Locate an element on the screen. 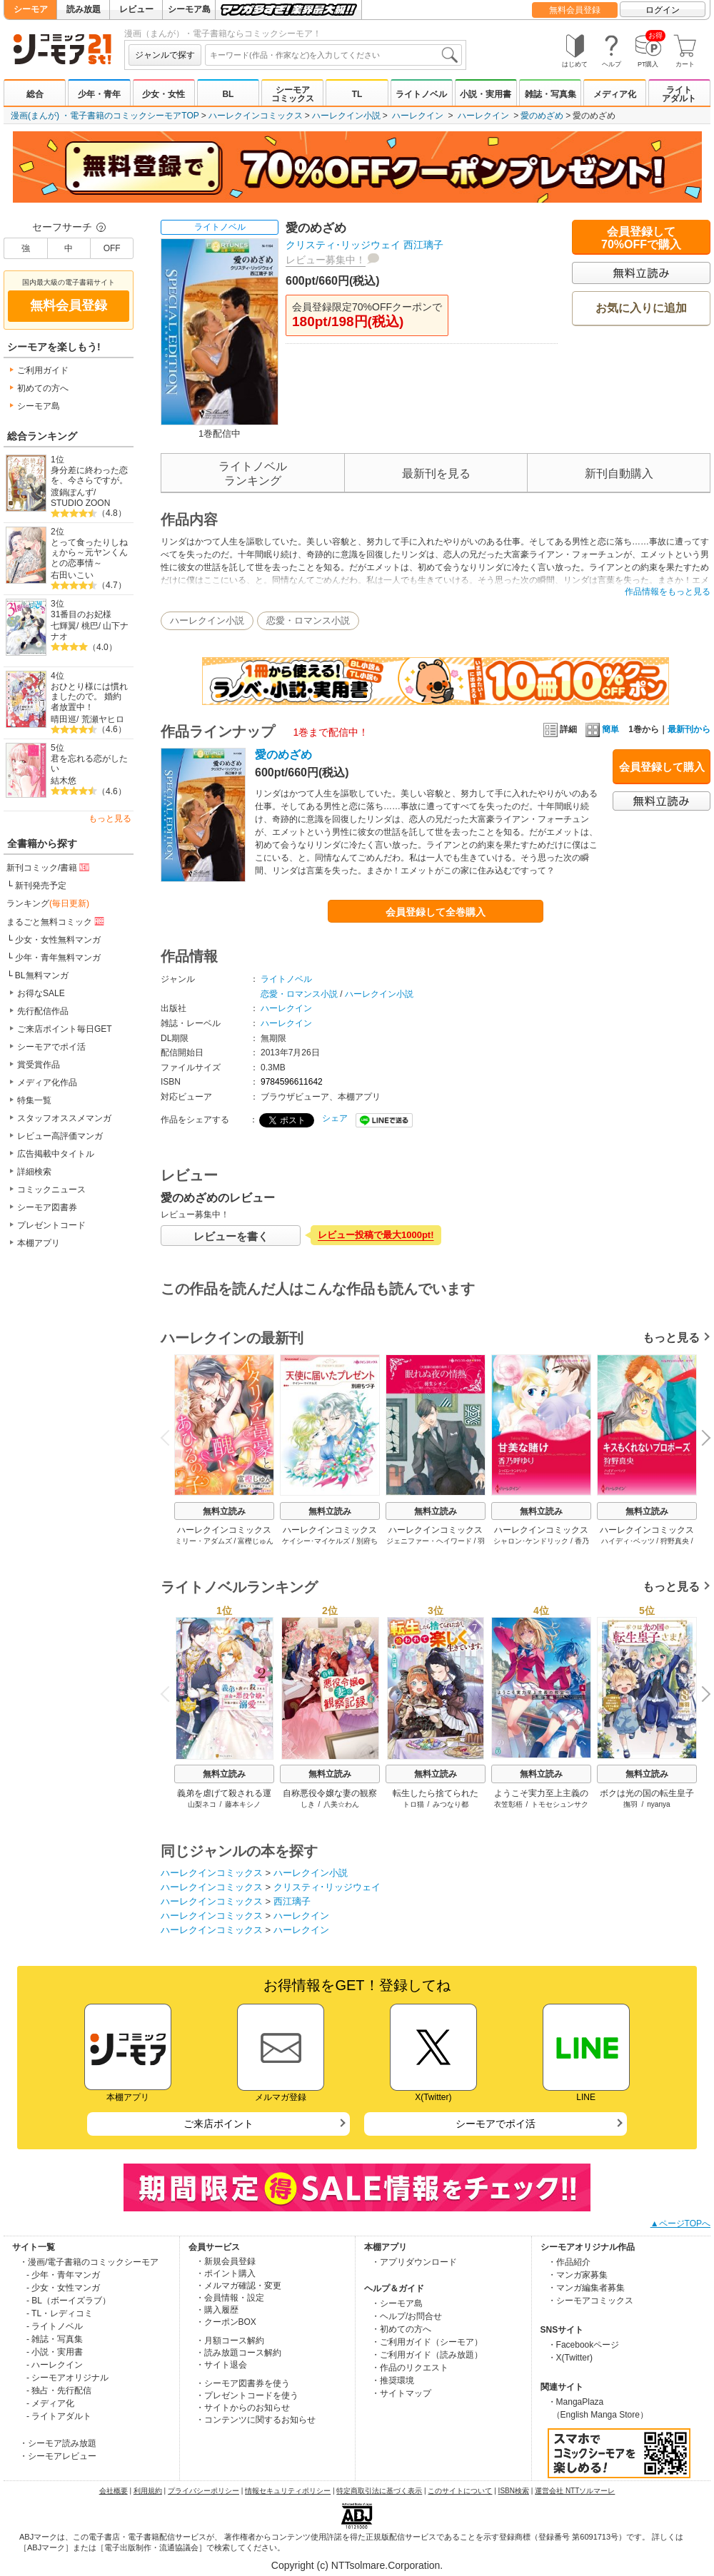 Image resolution: width=714 pixels, height=2576 pixels. Next is located at coordinates (701, 1439).